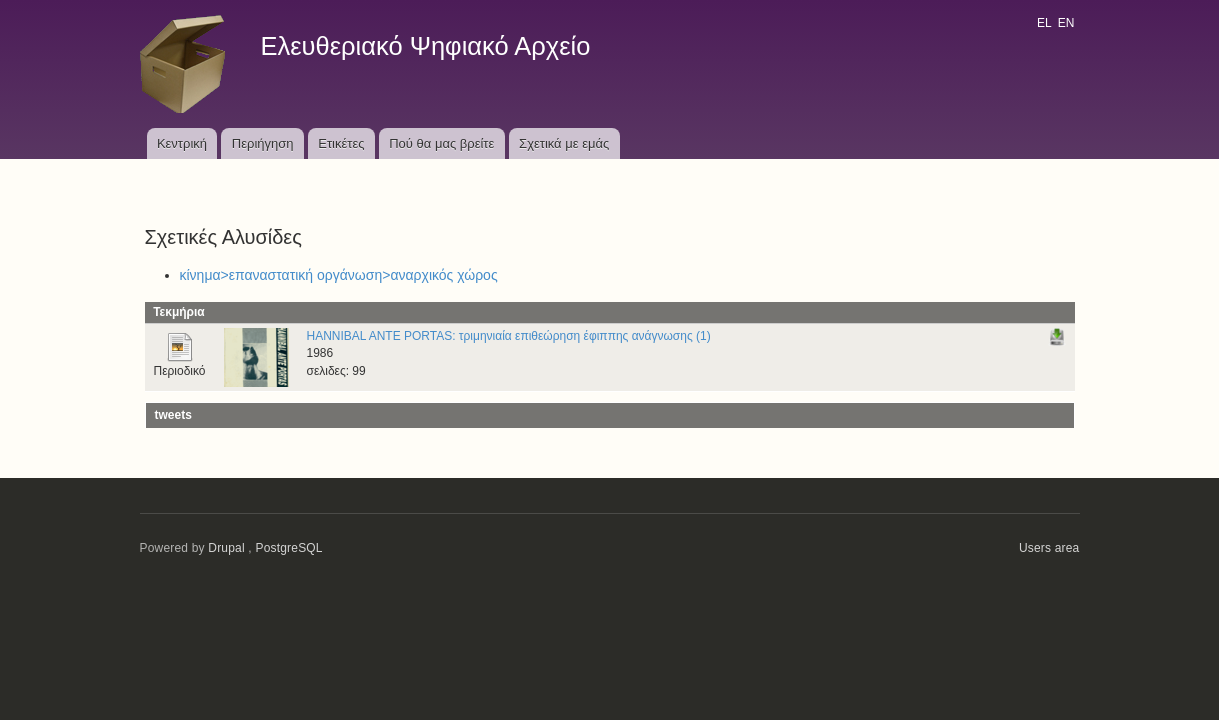 This screenshot has width=1219, height=720. What do you see at coordinates (182, 143) in the screenshot?
I see `Κεντρική` at bounding box center [182, 143].